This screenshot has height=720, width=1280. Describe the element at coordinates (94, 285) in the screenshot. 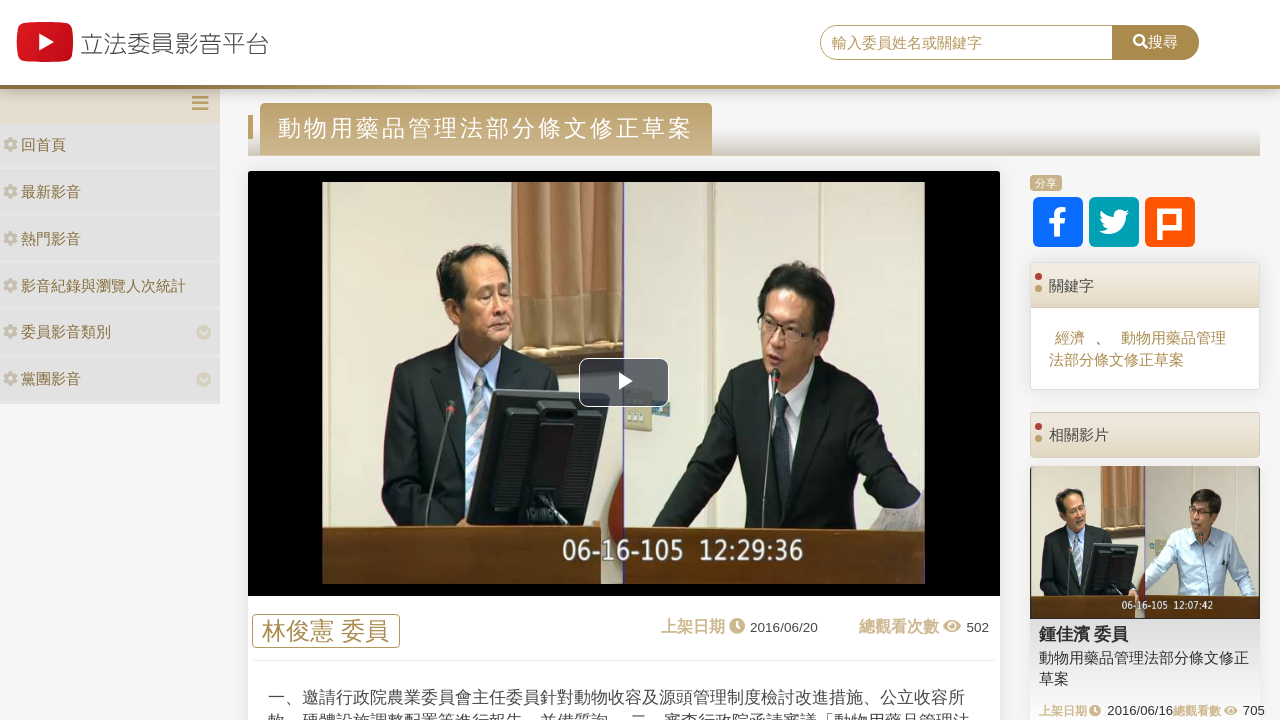

I see `影音紀錄與瀏覽人次統計` at that location.